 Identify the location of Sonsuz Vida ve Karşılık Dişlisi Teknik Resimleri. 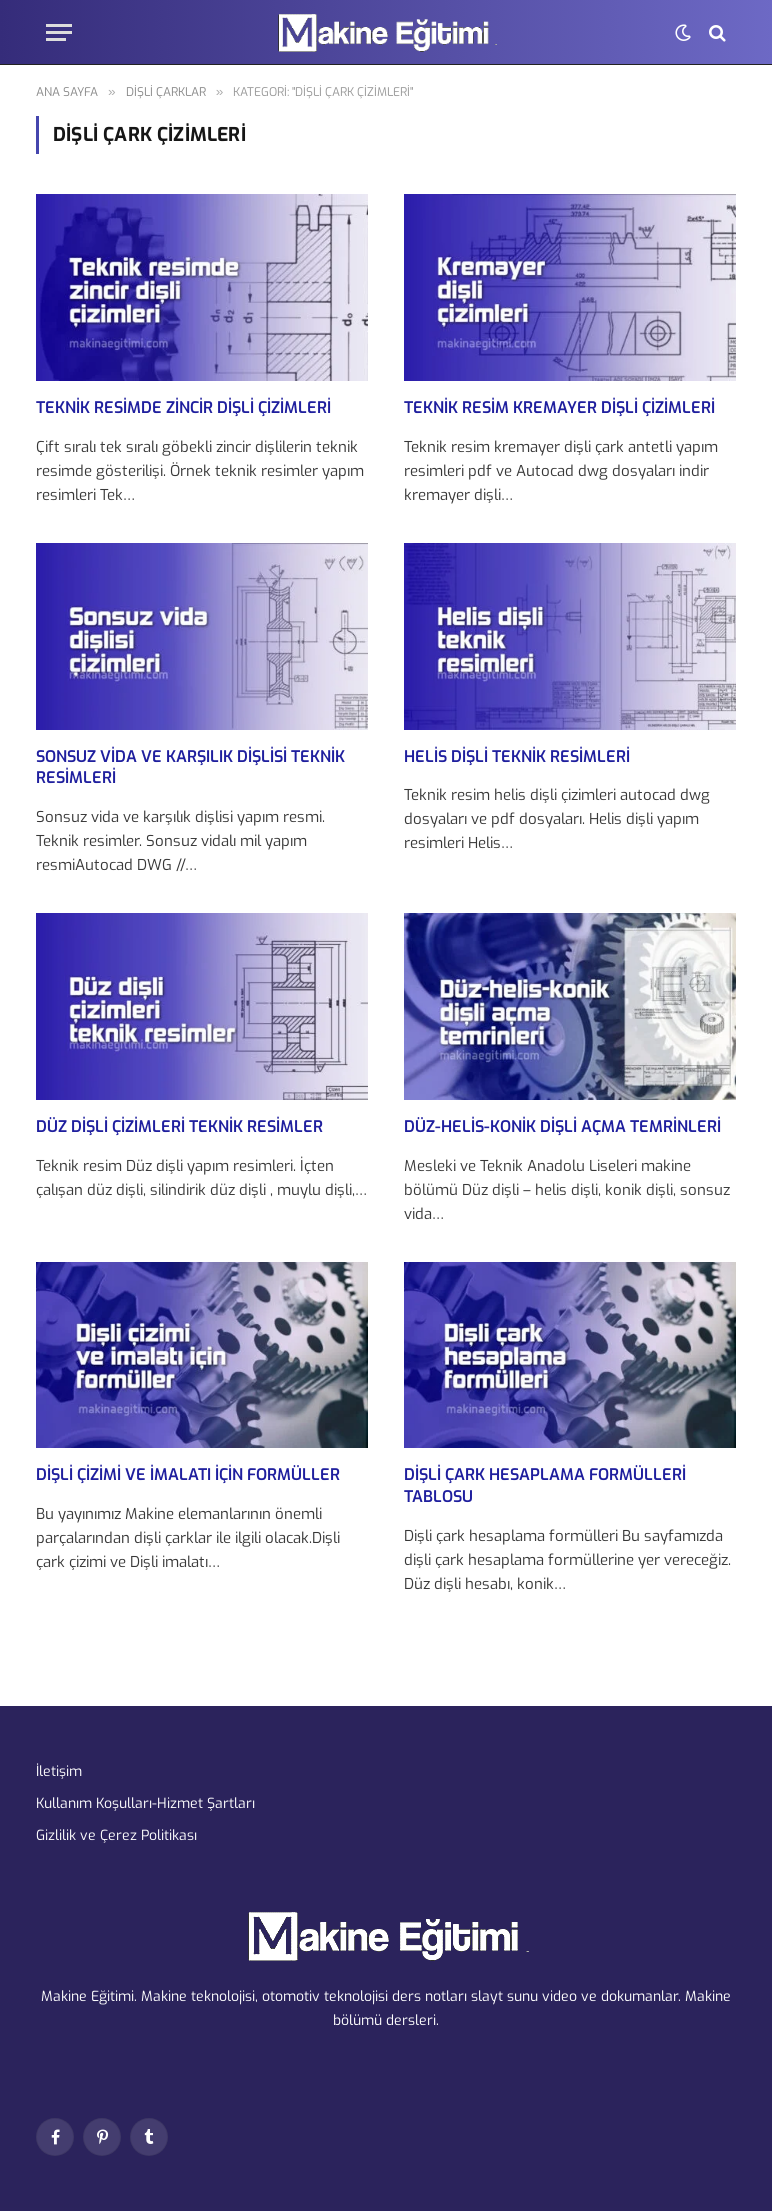
(190, 767).